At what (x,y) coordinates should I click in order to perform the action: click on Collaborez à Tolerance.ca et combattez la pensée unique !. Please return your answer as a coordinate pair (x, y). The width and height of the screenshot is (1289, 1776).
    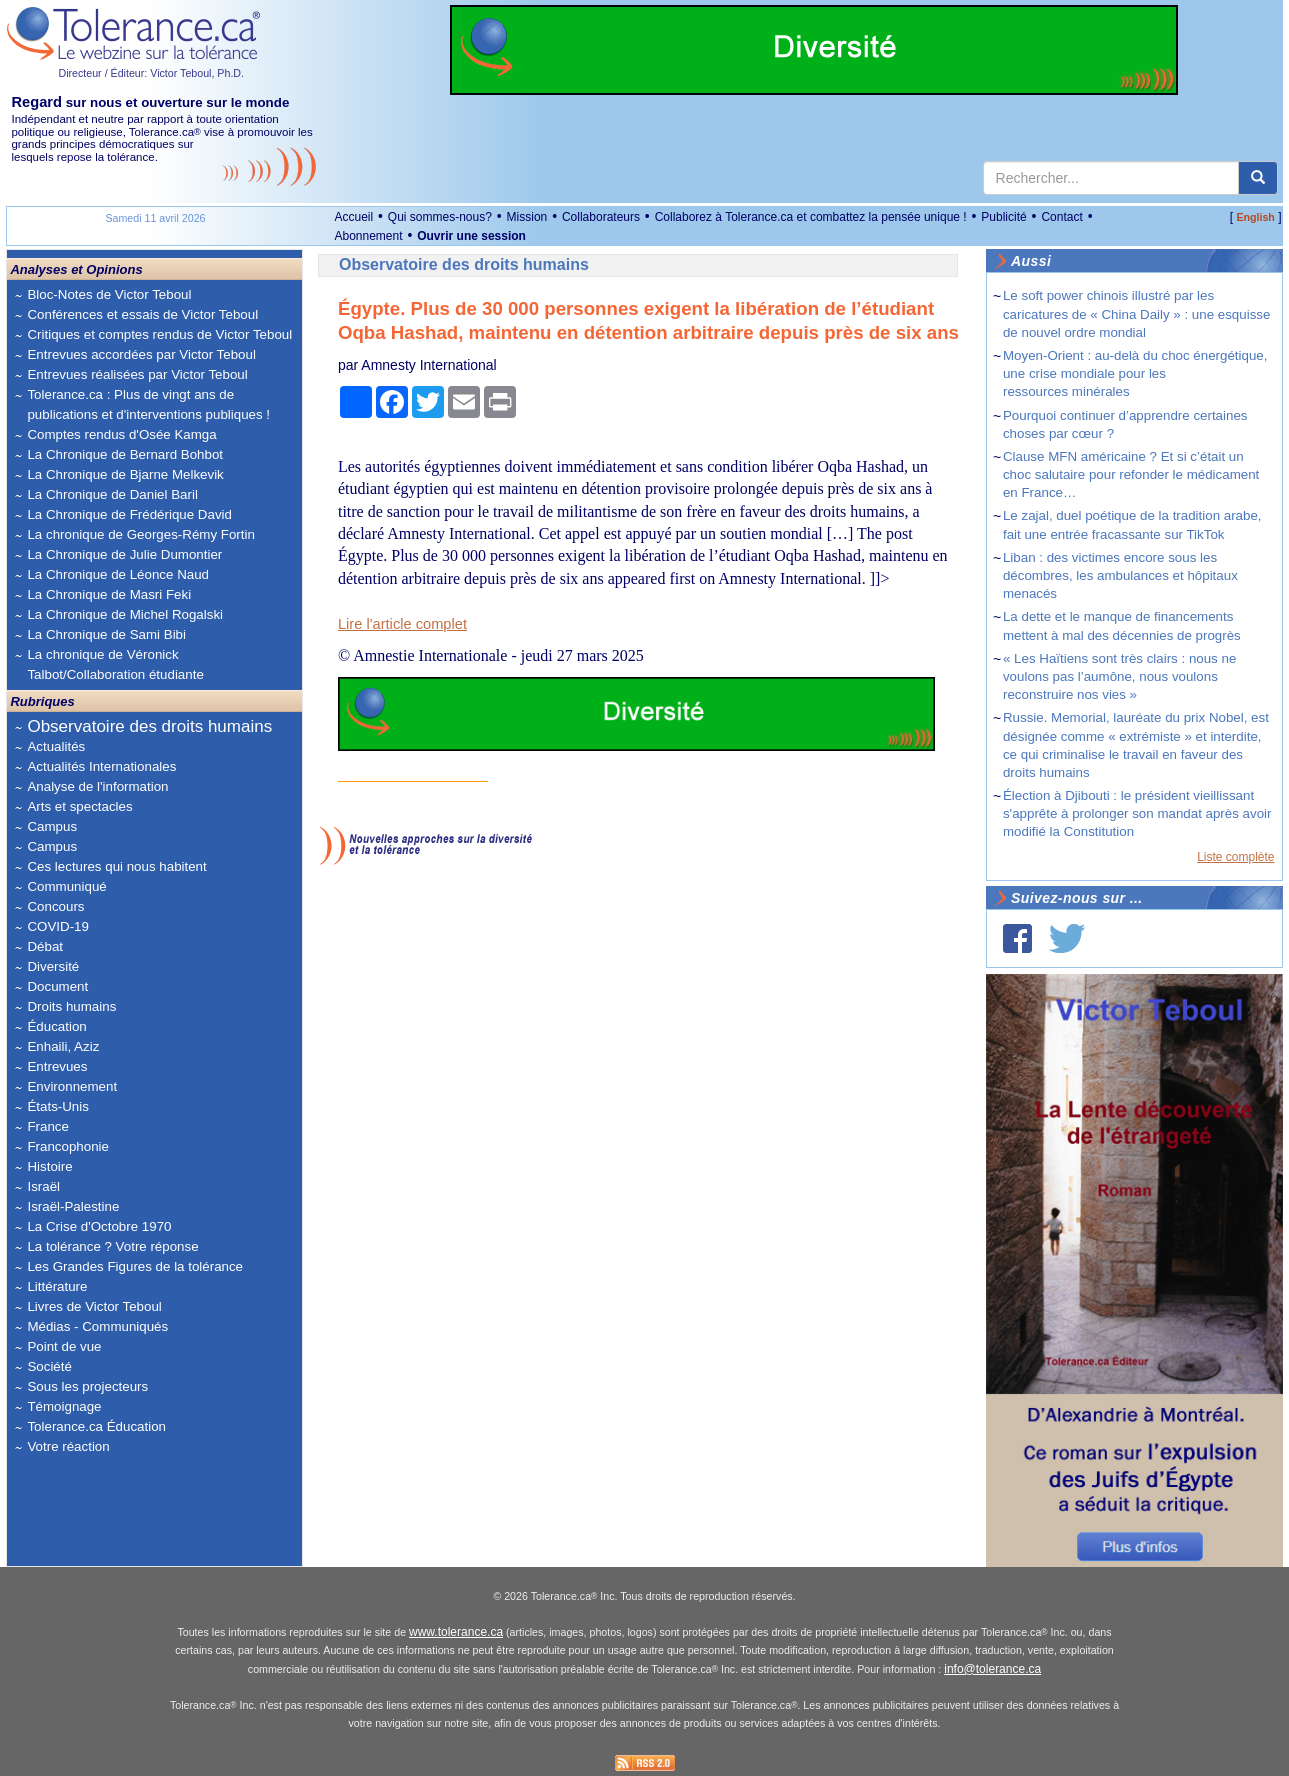
    Looking at the image, I should click on (811, 217).